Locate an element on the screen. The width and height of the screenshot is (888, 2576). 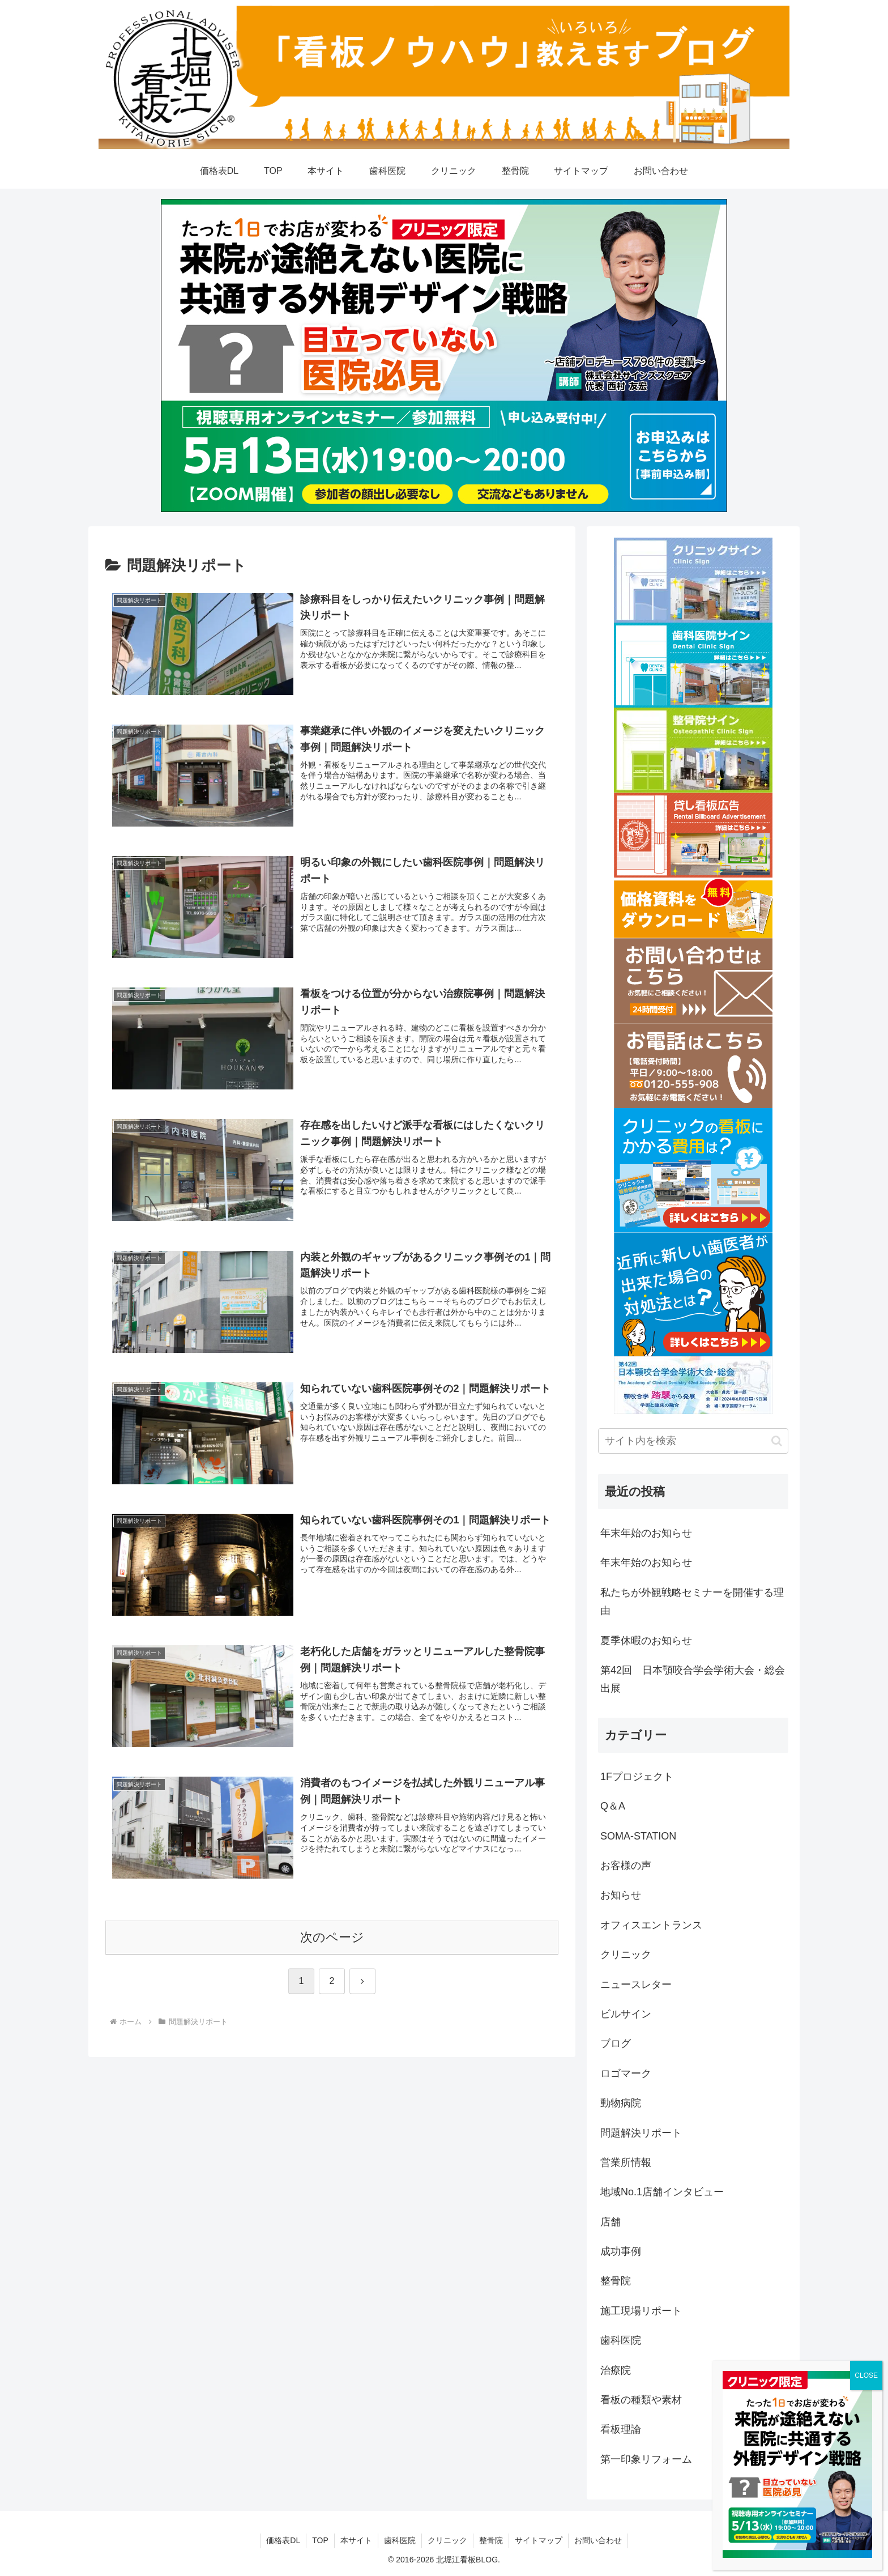
本サイト is located at coordinates (356, 2540).